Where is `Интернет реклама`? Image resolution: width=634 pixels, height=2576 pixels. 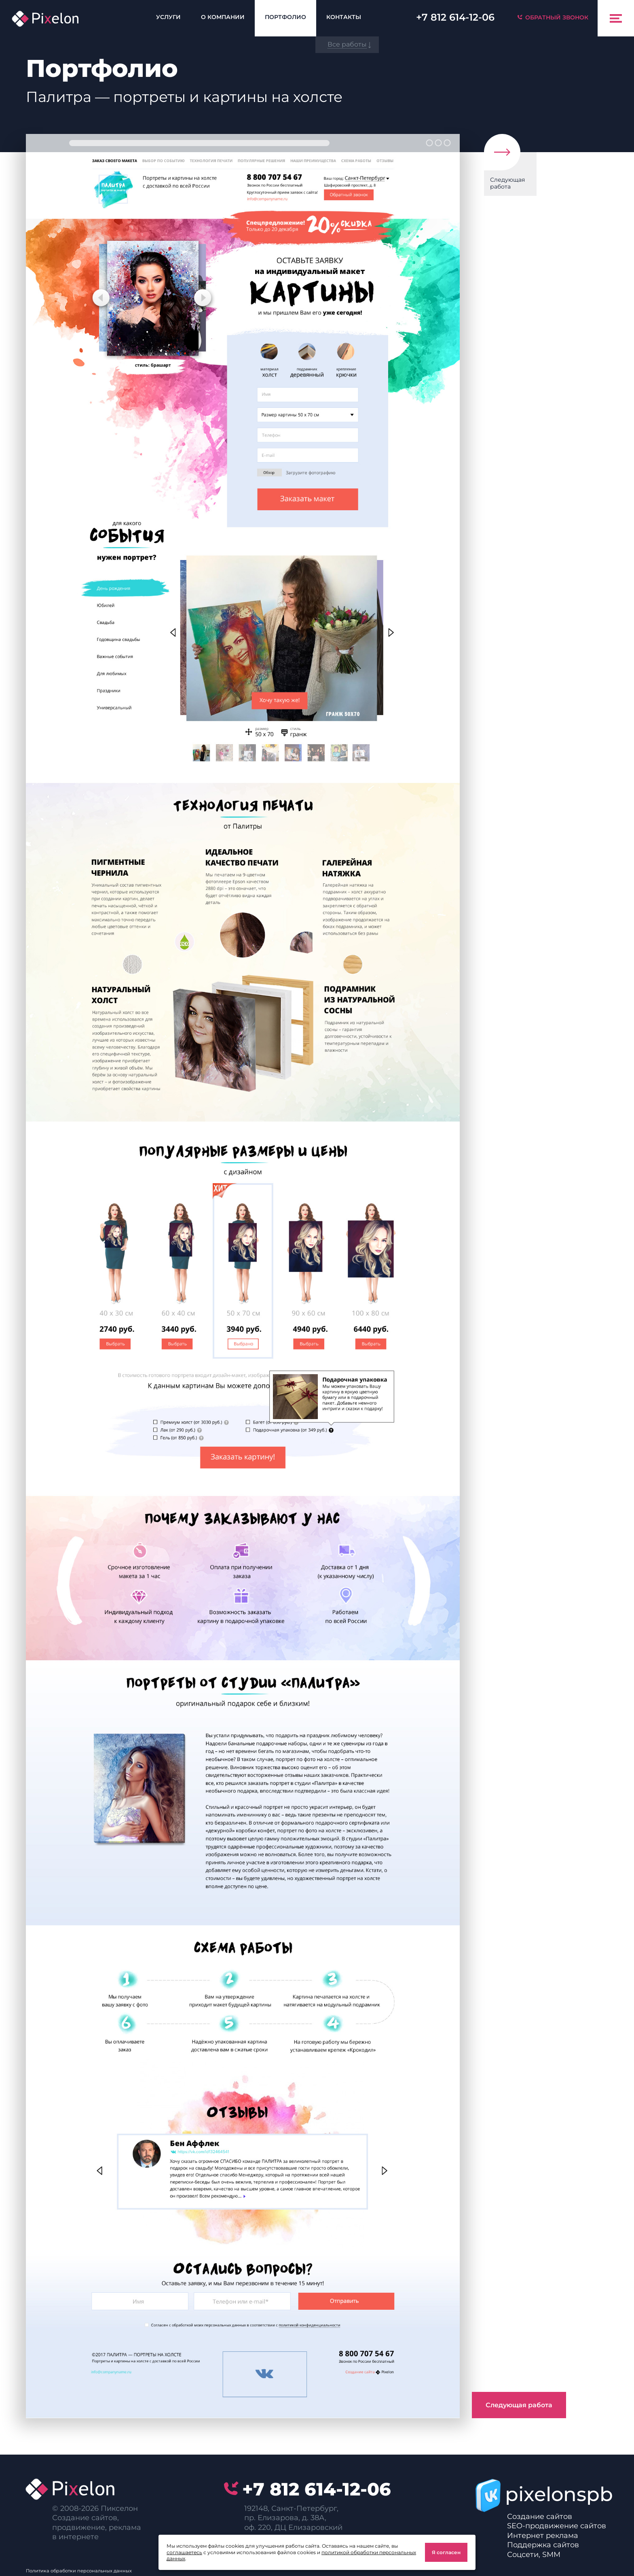
Интернет реклама is located at coordinates (542, 2535).